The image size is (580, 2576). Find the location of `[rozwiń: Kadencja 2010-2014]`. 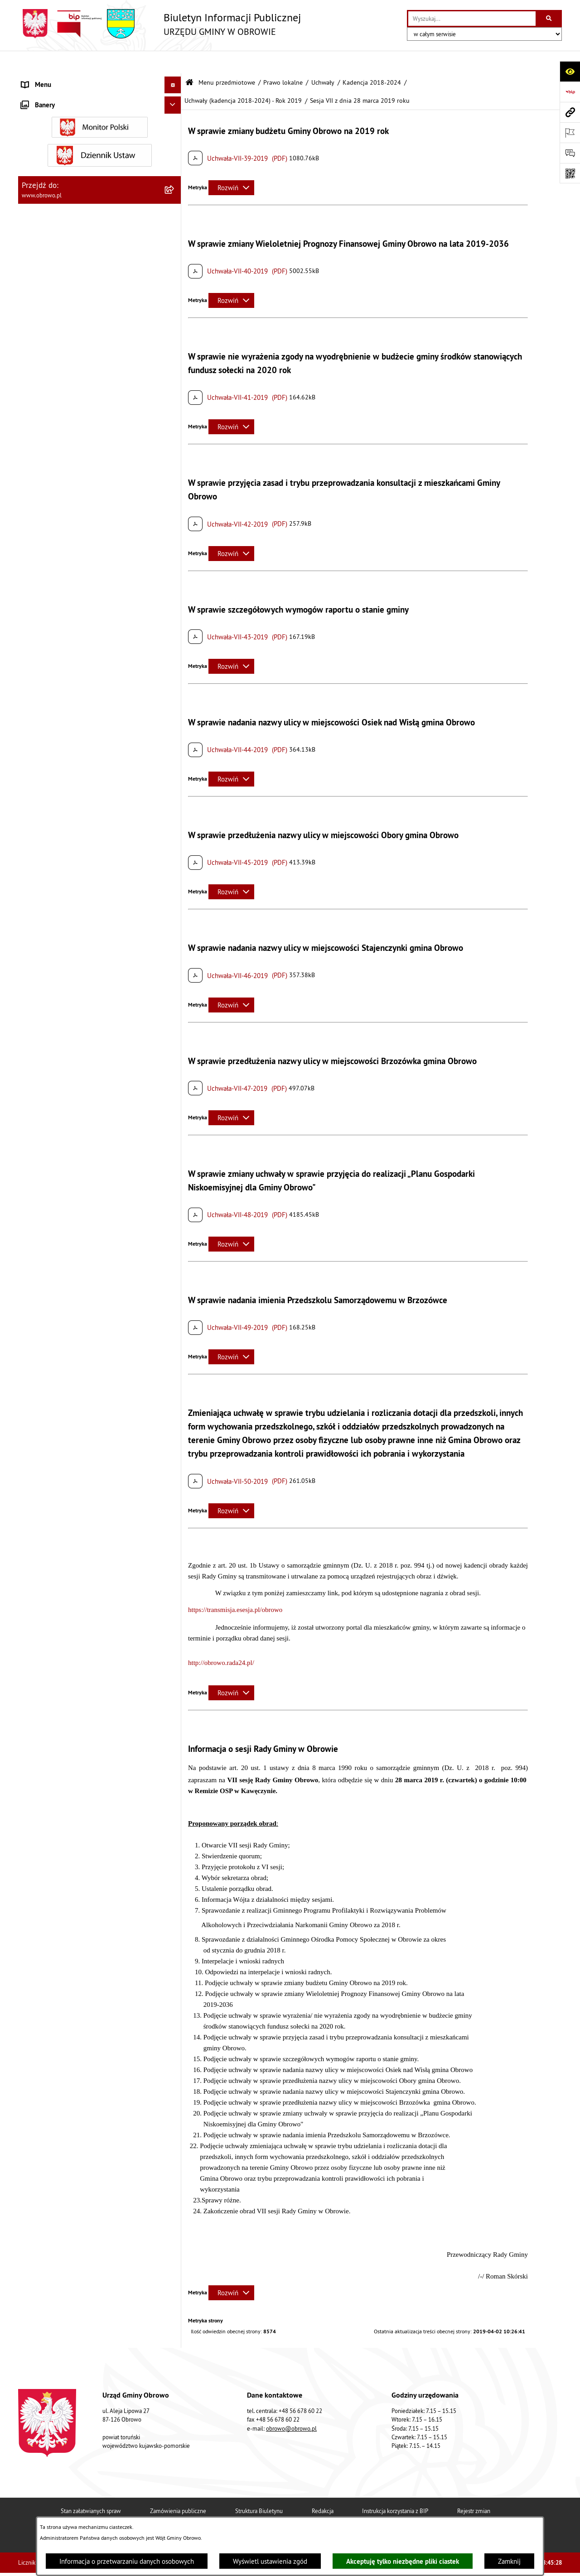

[rozwiń: Kadencja 2010-2014] is located at coordinates (174, 262).